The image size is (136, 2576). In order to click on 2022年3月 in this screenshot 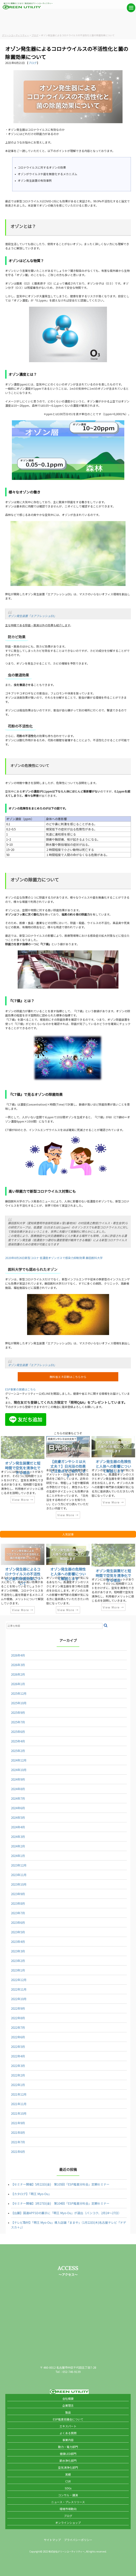, I will do `click(18, 2065)`.